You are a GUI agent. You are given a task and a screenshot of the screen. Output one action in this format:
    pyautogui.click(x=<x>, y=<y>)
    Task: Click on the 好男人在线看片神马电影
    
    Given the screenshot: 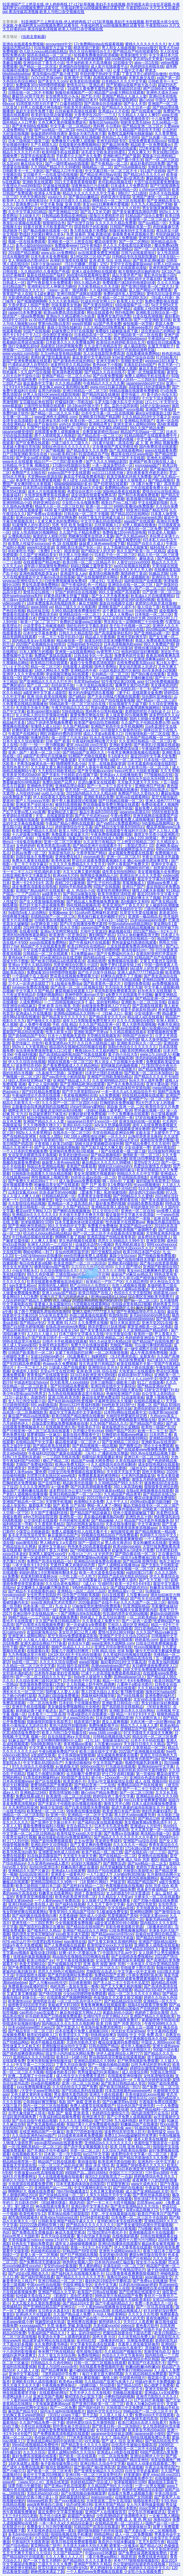 What is the action you would take?
    pyautogui.click(x=41, y=107)
    